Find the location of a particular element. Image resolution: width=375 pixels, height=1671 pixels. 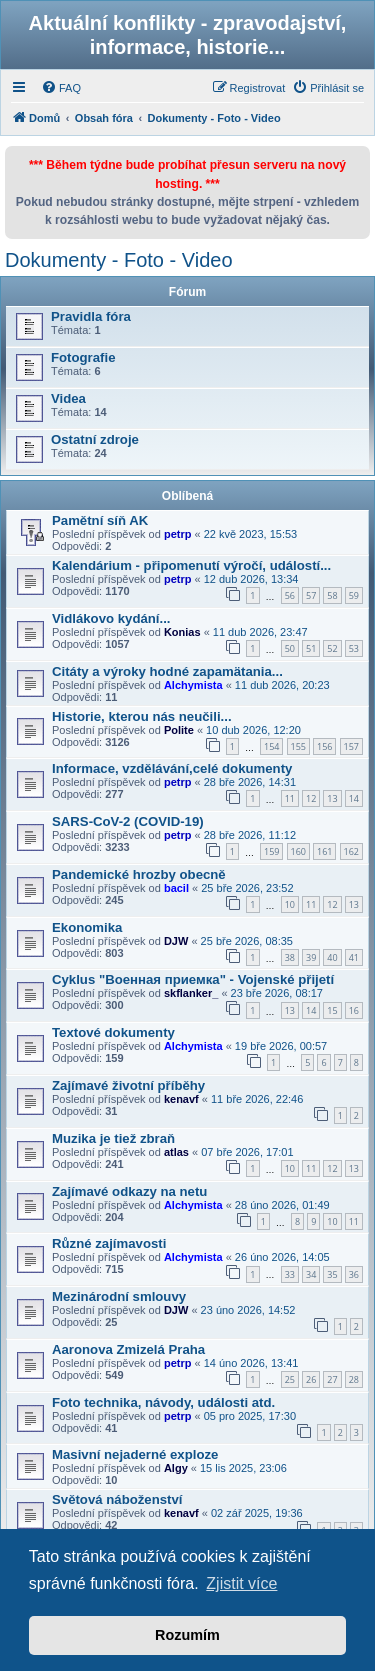

36 is located at coordinates (354, 1274).